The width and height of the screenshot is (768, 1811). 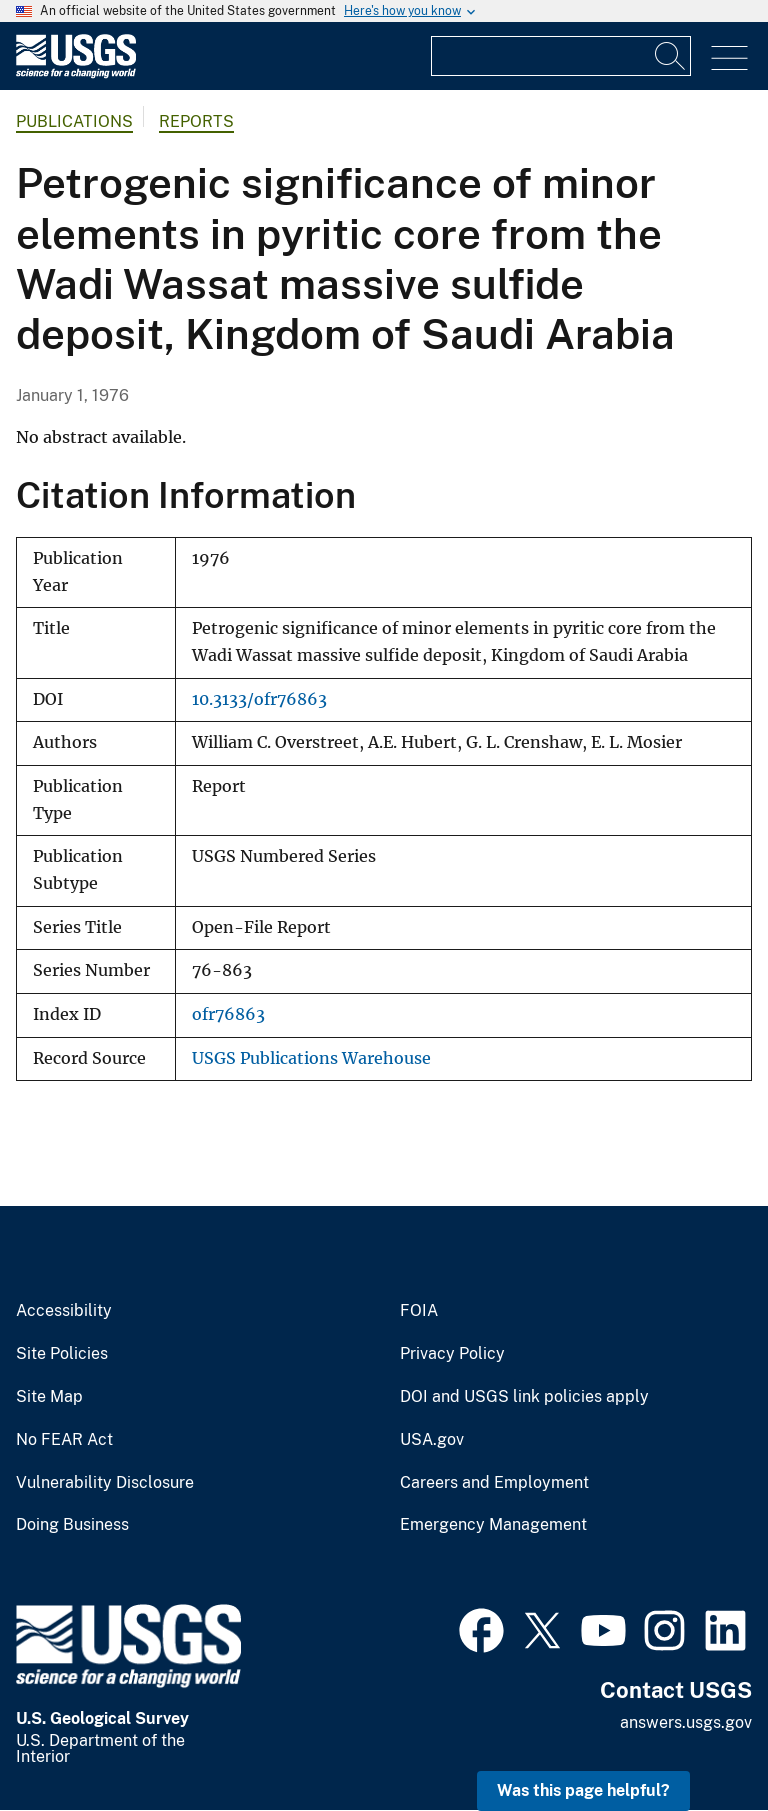 What do you see at coordinates (64, 1311) in the screenshot?
I see `Accessibility` at bounding box center [64, 1311].